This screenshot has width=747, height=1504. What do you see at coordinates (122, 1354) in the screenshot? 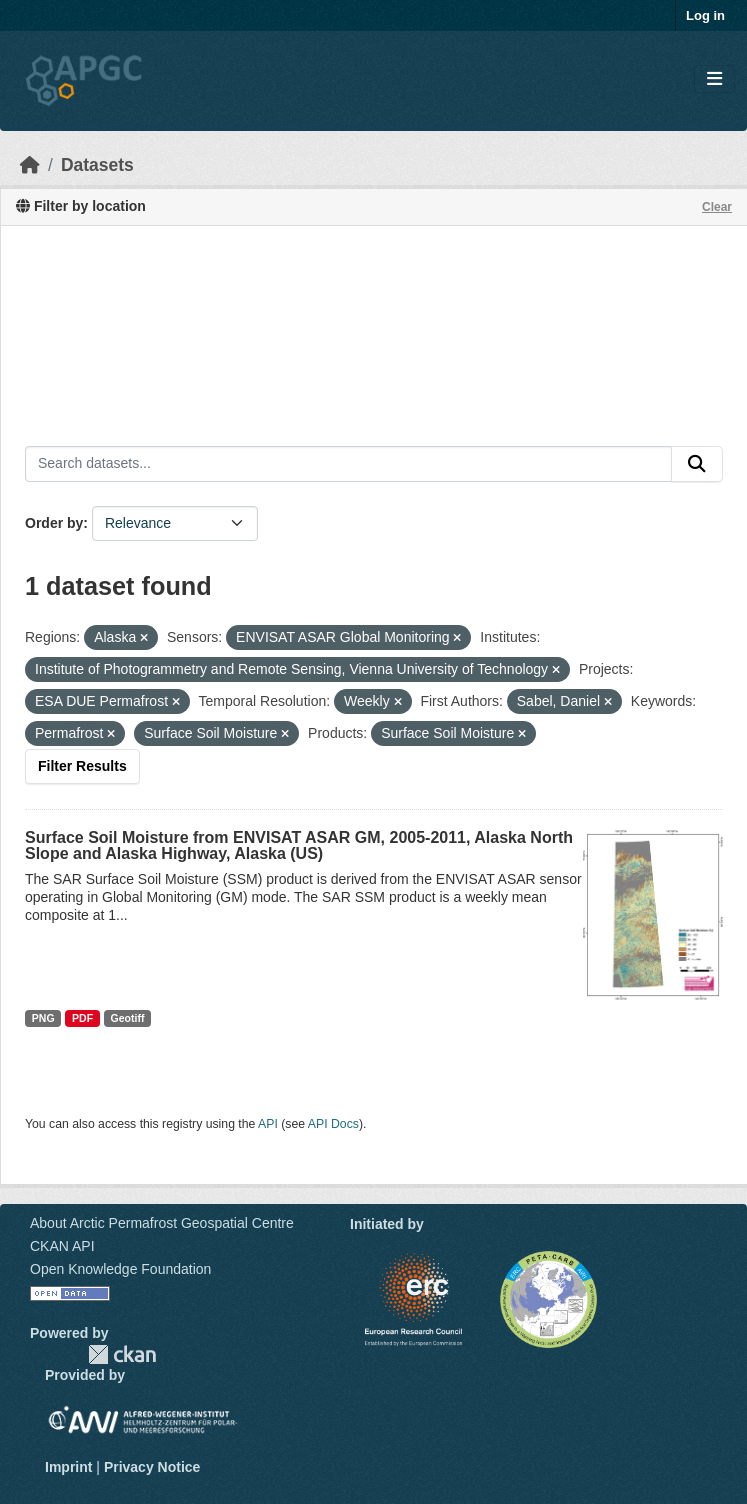
I see `CKAN` at bounding box center [122, 1354].